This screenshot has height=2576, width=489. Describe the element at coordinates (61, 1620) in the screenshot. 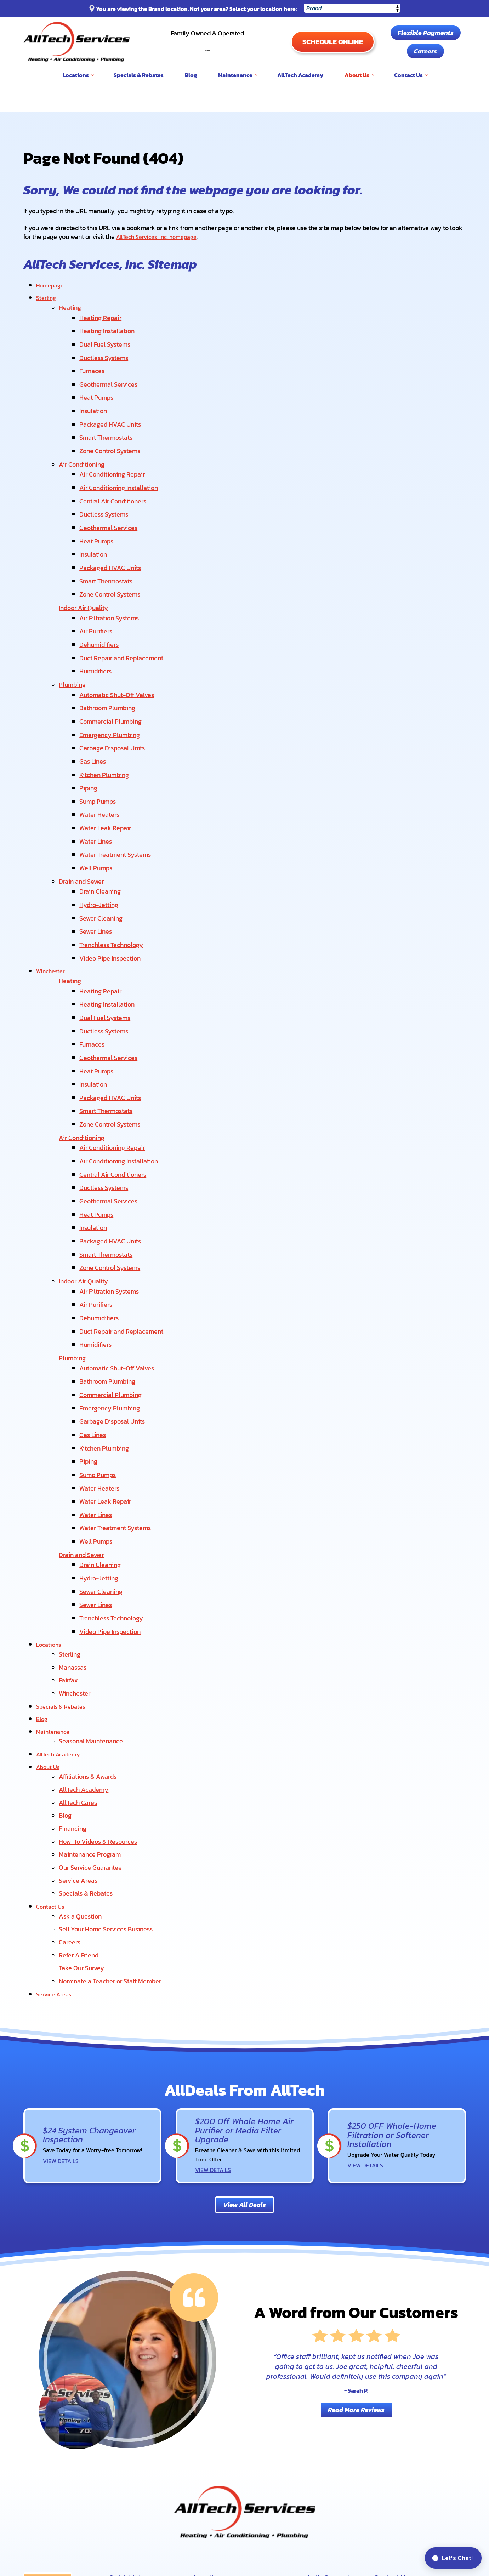

I see `AllTech Academy` at that location.